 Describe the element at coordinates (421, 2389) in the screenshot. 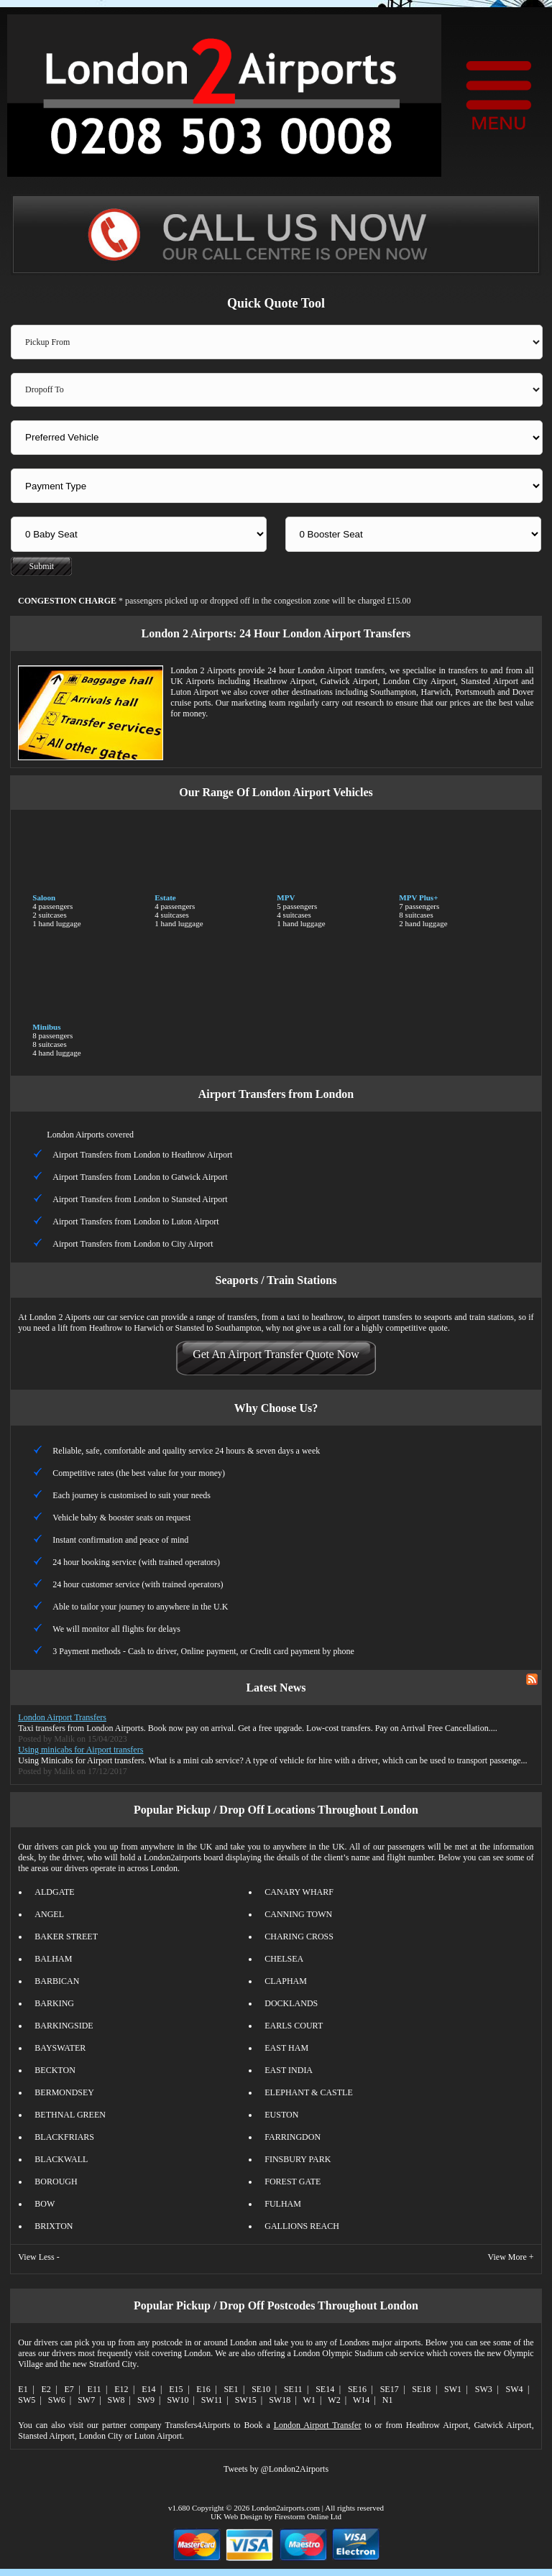

I see `SE18` at that location.